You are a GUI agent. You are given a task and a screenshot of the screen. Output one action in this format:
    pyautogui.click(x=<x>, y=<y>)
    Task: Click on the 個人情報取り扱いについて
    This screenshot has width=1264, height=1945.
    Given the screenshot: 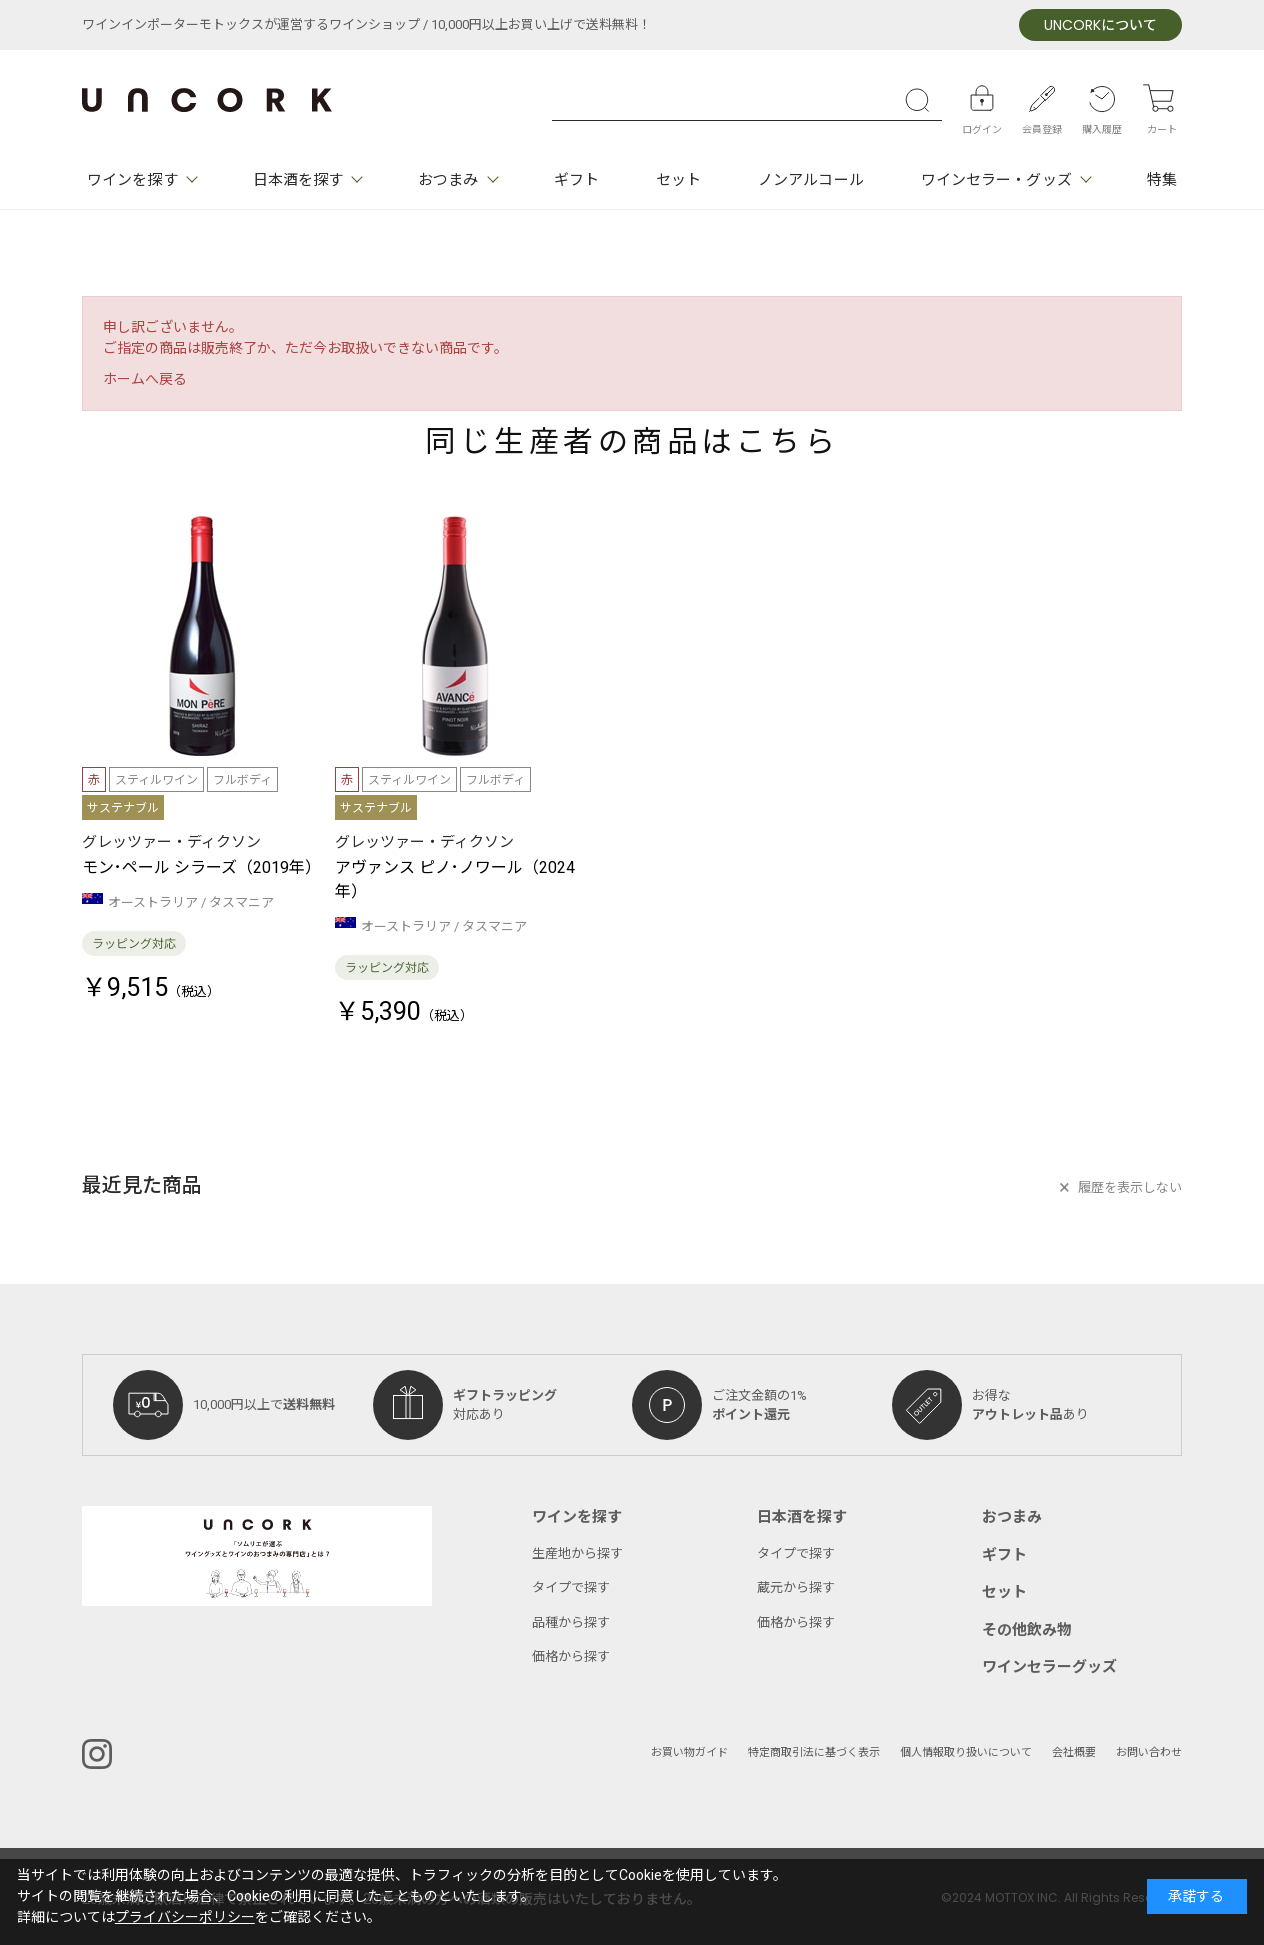 What is the action you would take?
    pyautogui.click(x=966, y=1752)
    